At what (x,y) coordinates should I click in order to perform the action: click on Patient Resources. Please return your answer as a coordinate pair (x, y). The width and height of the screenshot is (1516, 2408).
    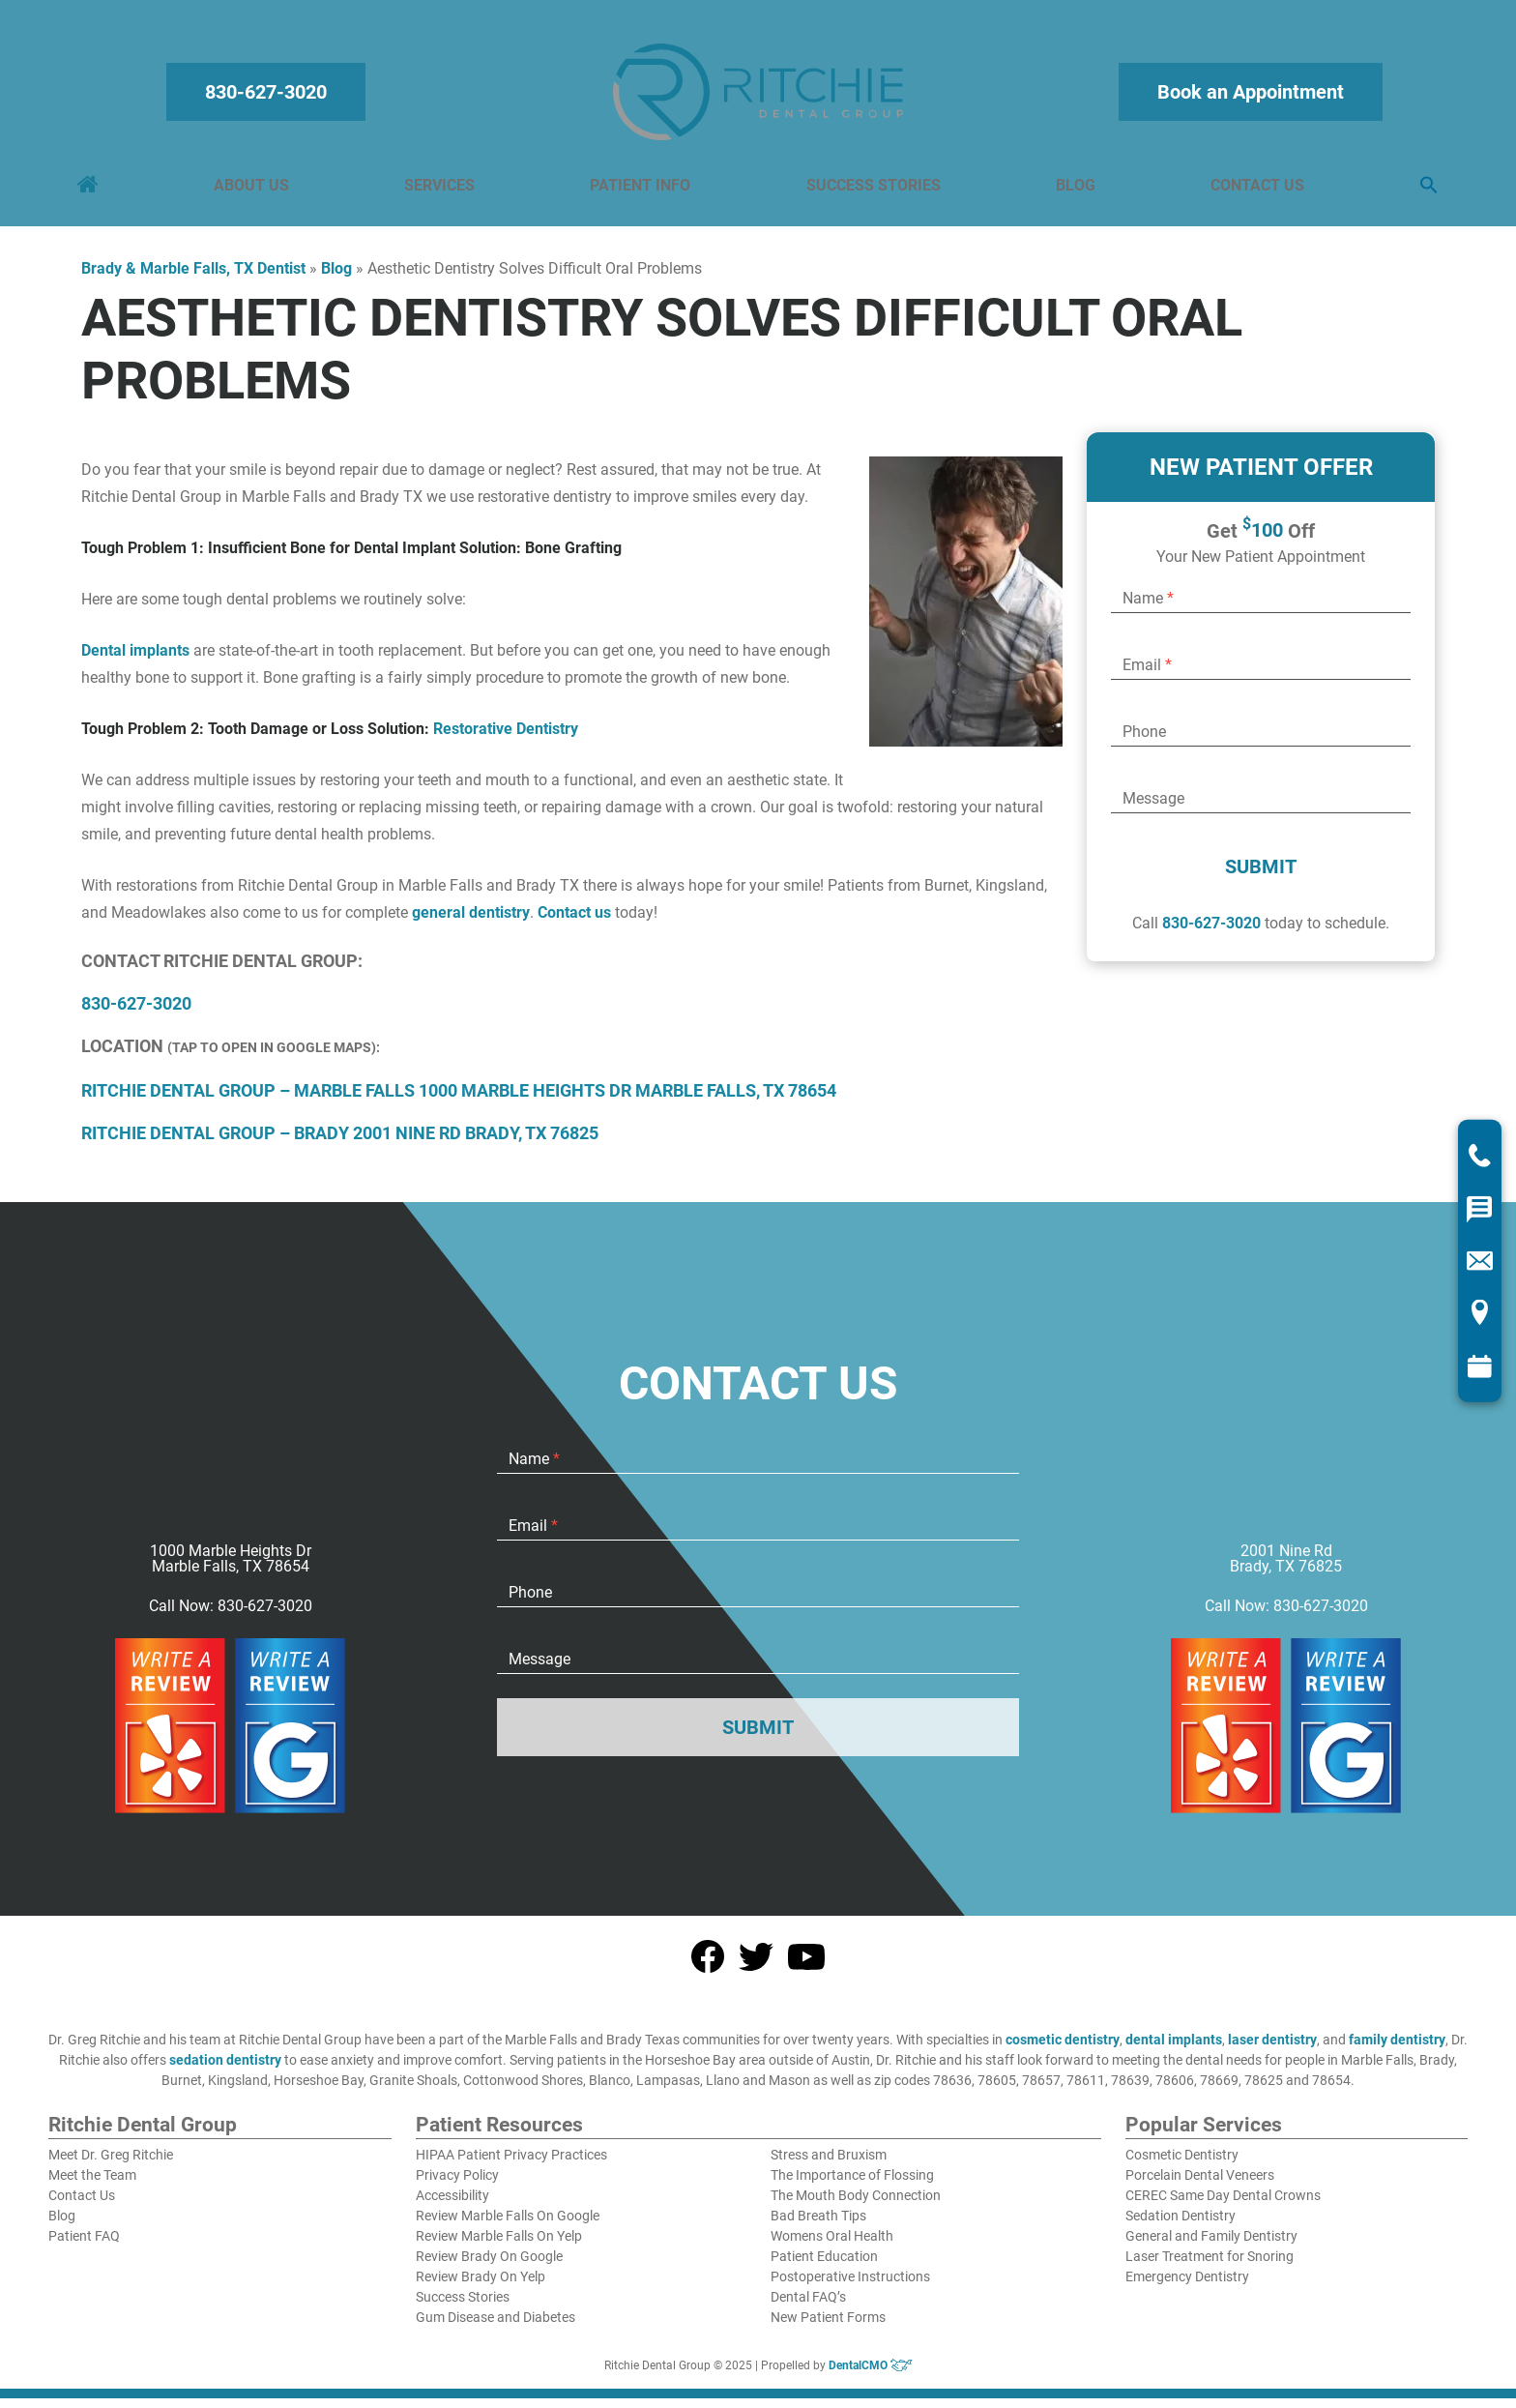
    Looking at the image, I should click on (499, 2135).